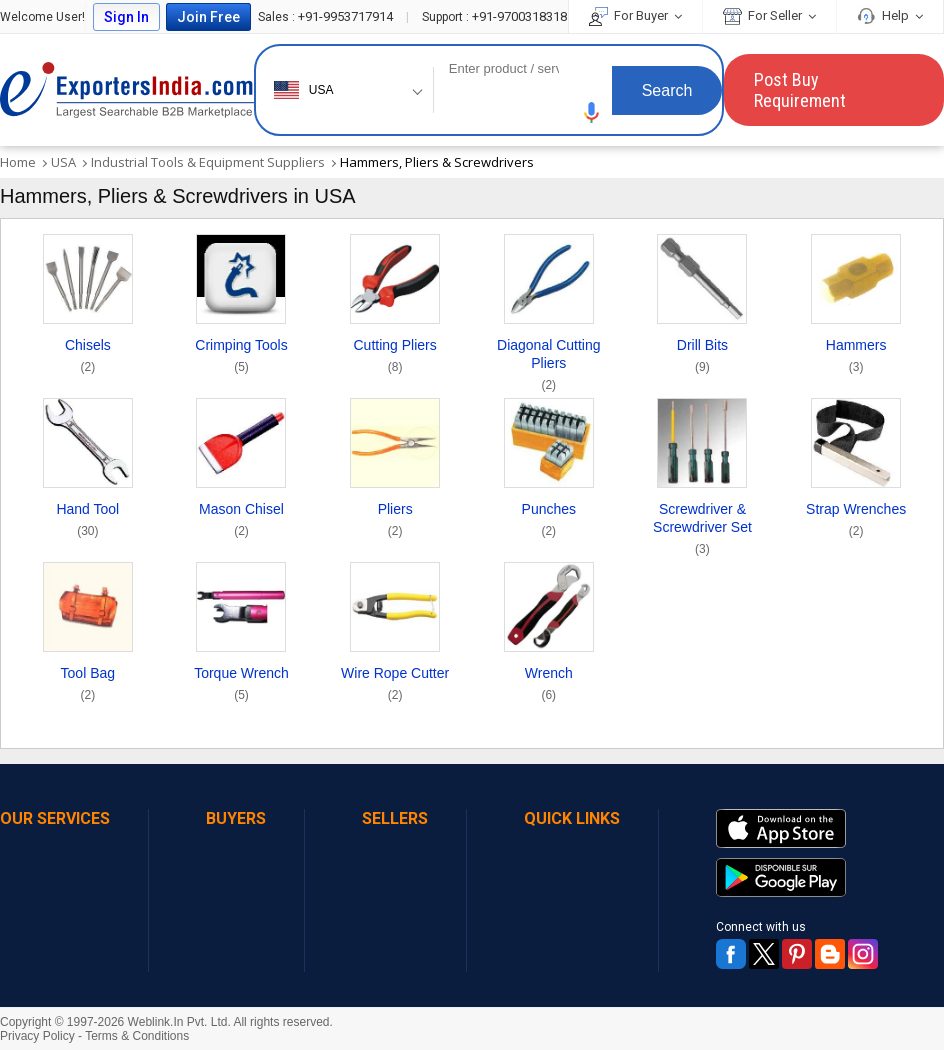  Describe the element at coordinates (126, 17) in the screenshot. I see `Sign In` at that location.